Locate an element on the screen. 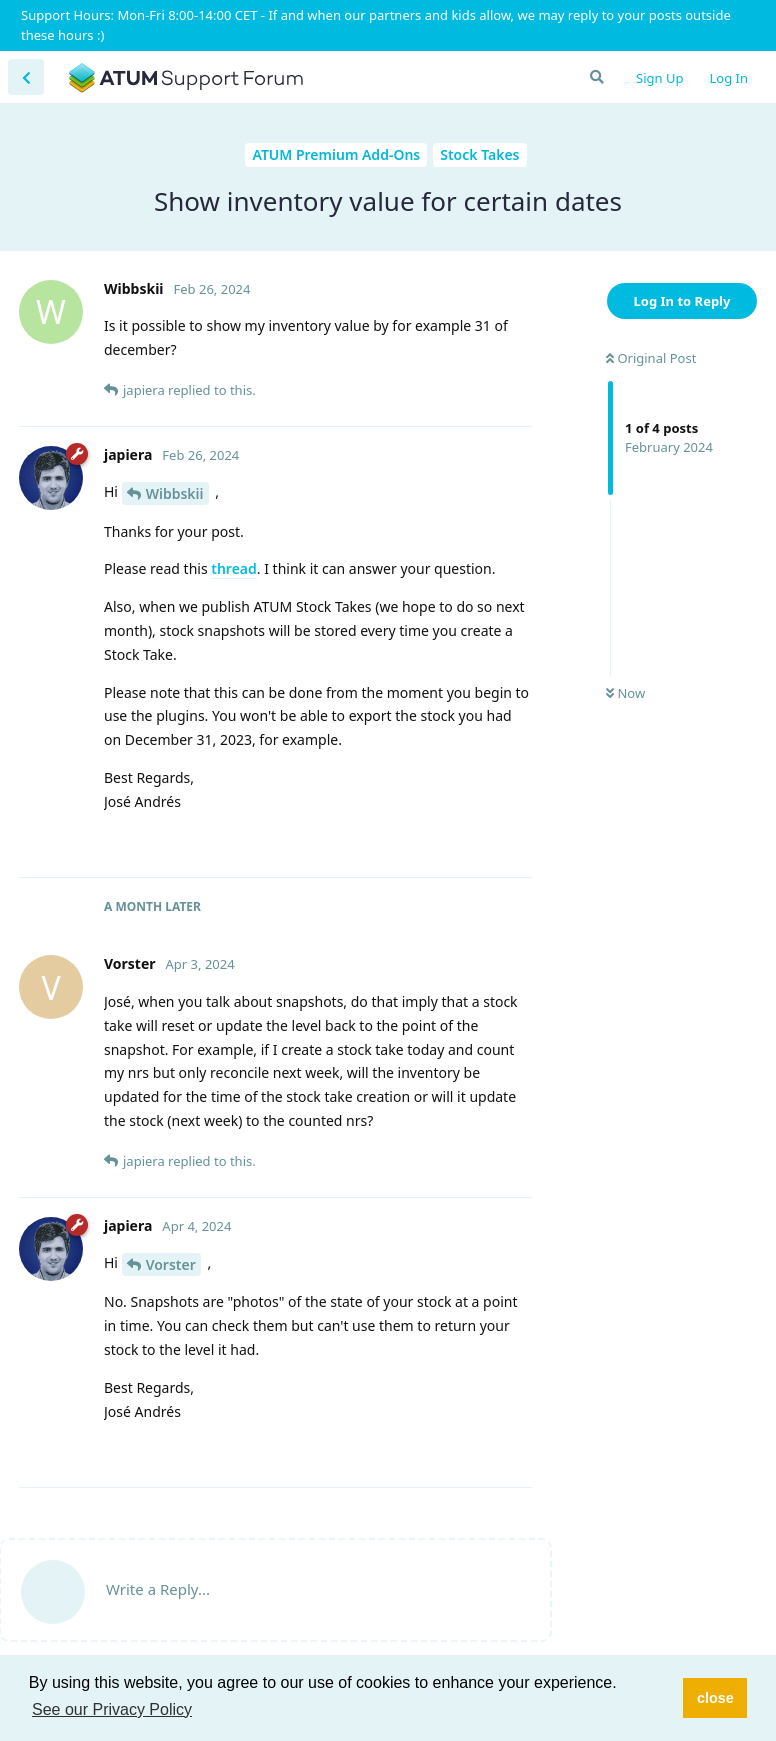 This screenshot has width=776, height=1741. Original Post is located at coordinates (651, 358).